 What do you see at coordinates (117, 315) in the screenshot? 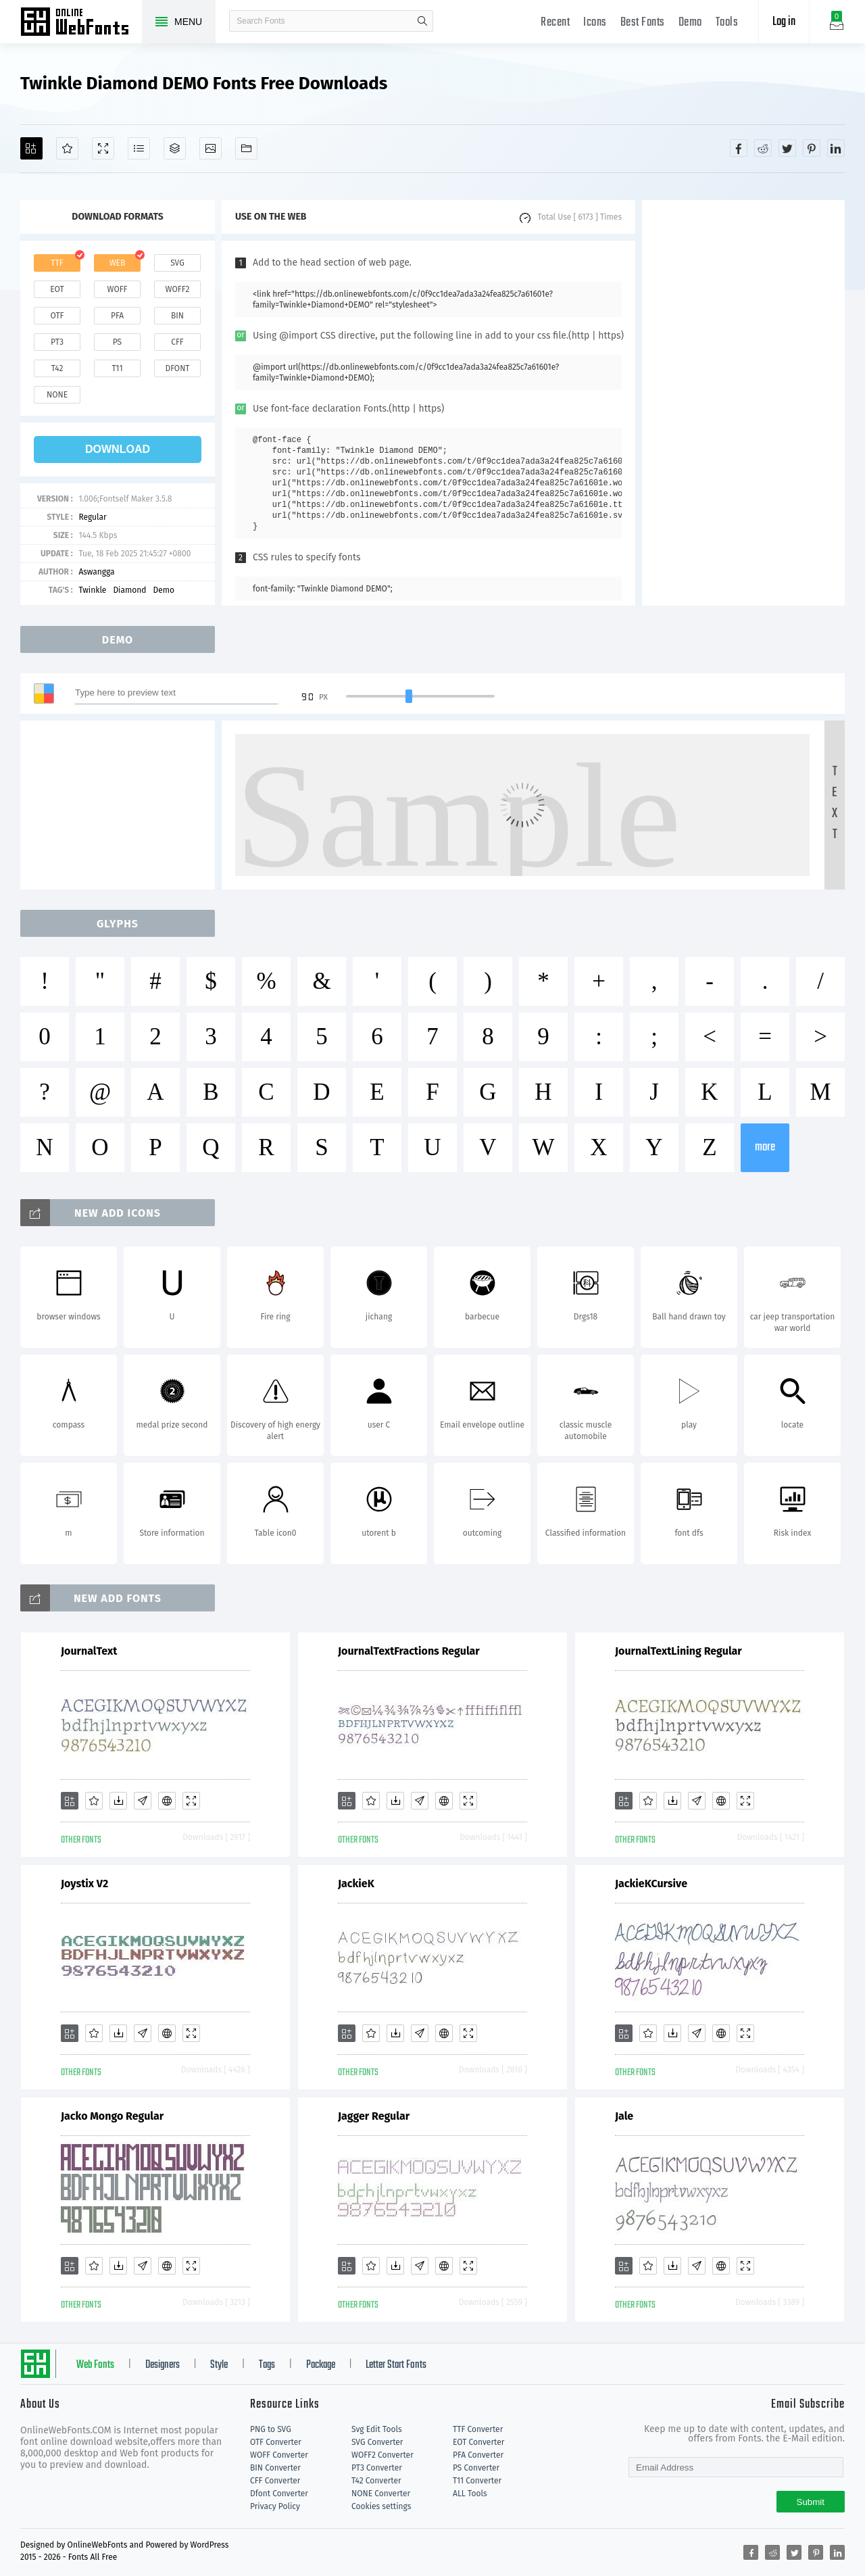
I see `pfa` at bounding box center [117, 315].